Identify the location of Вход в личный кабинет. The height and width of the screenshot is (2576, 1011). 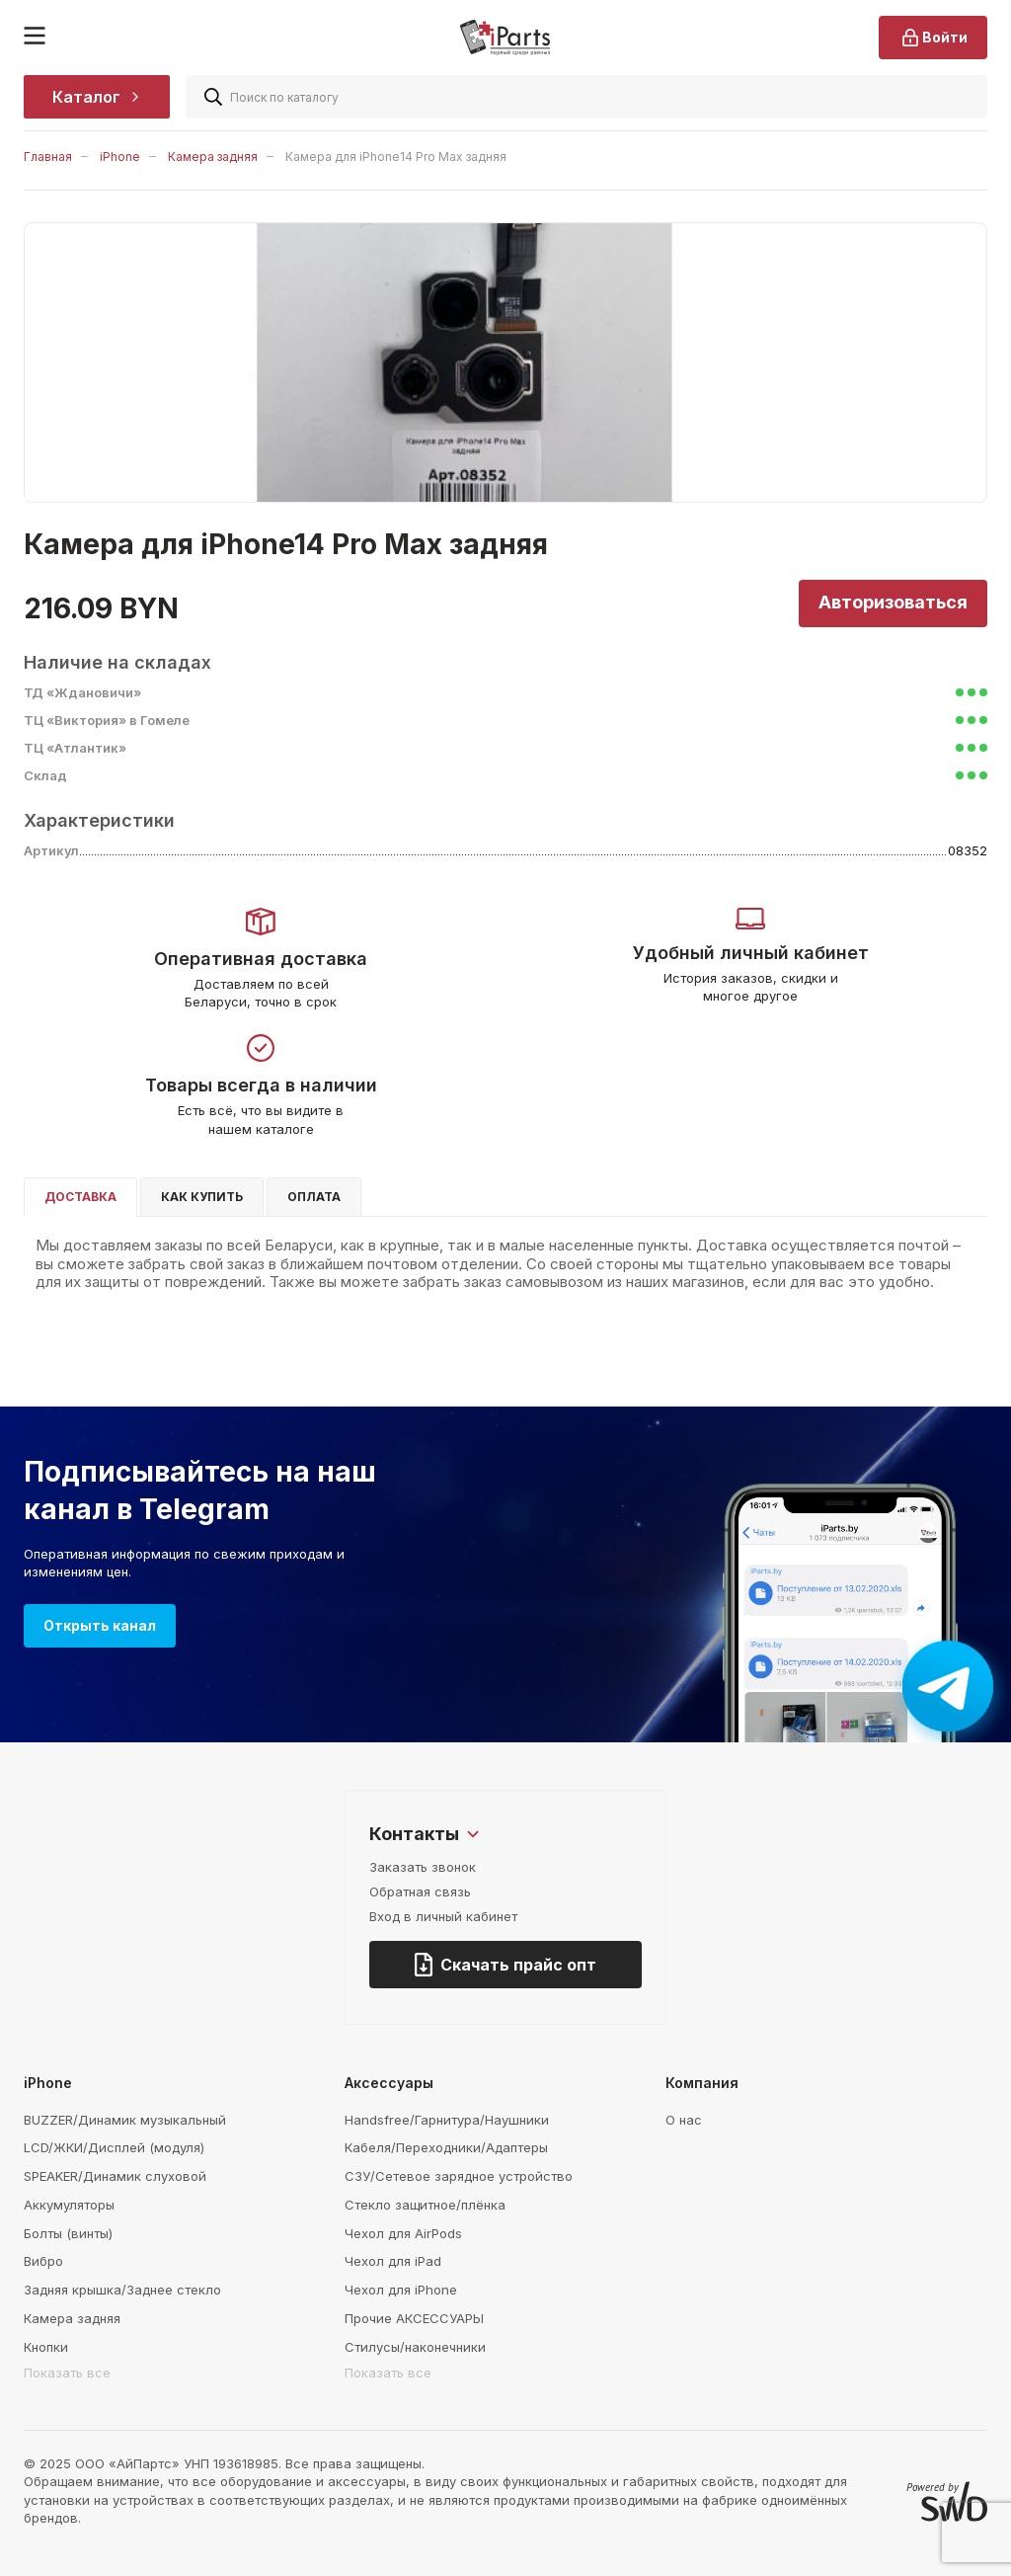
(443, 1916).